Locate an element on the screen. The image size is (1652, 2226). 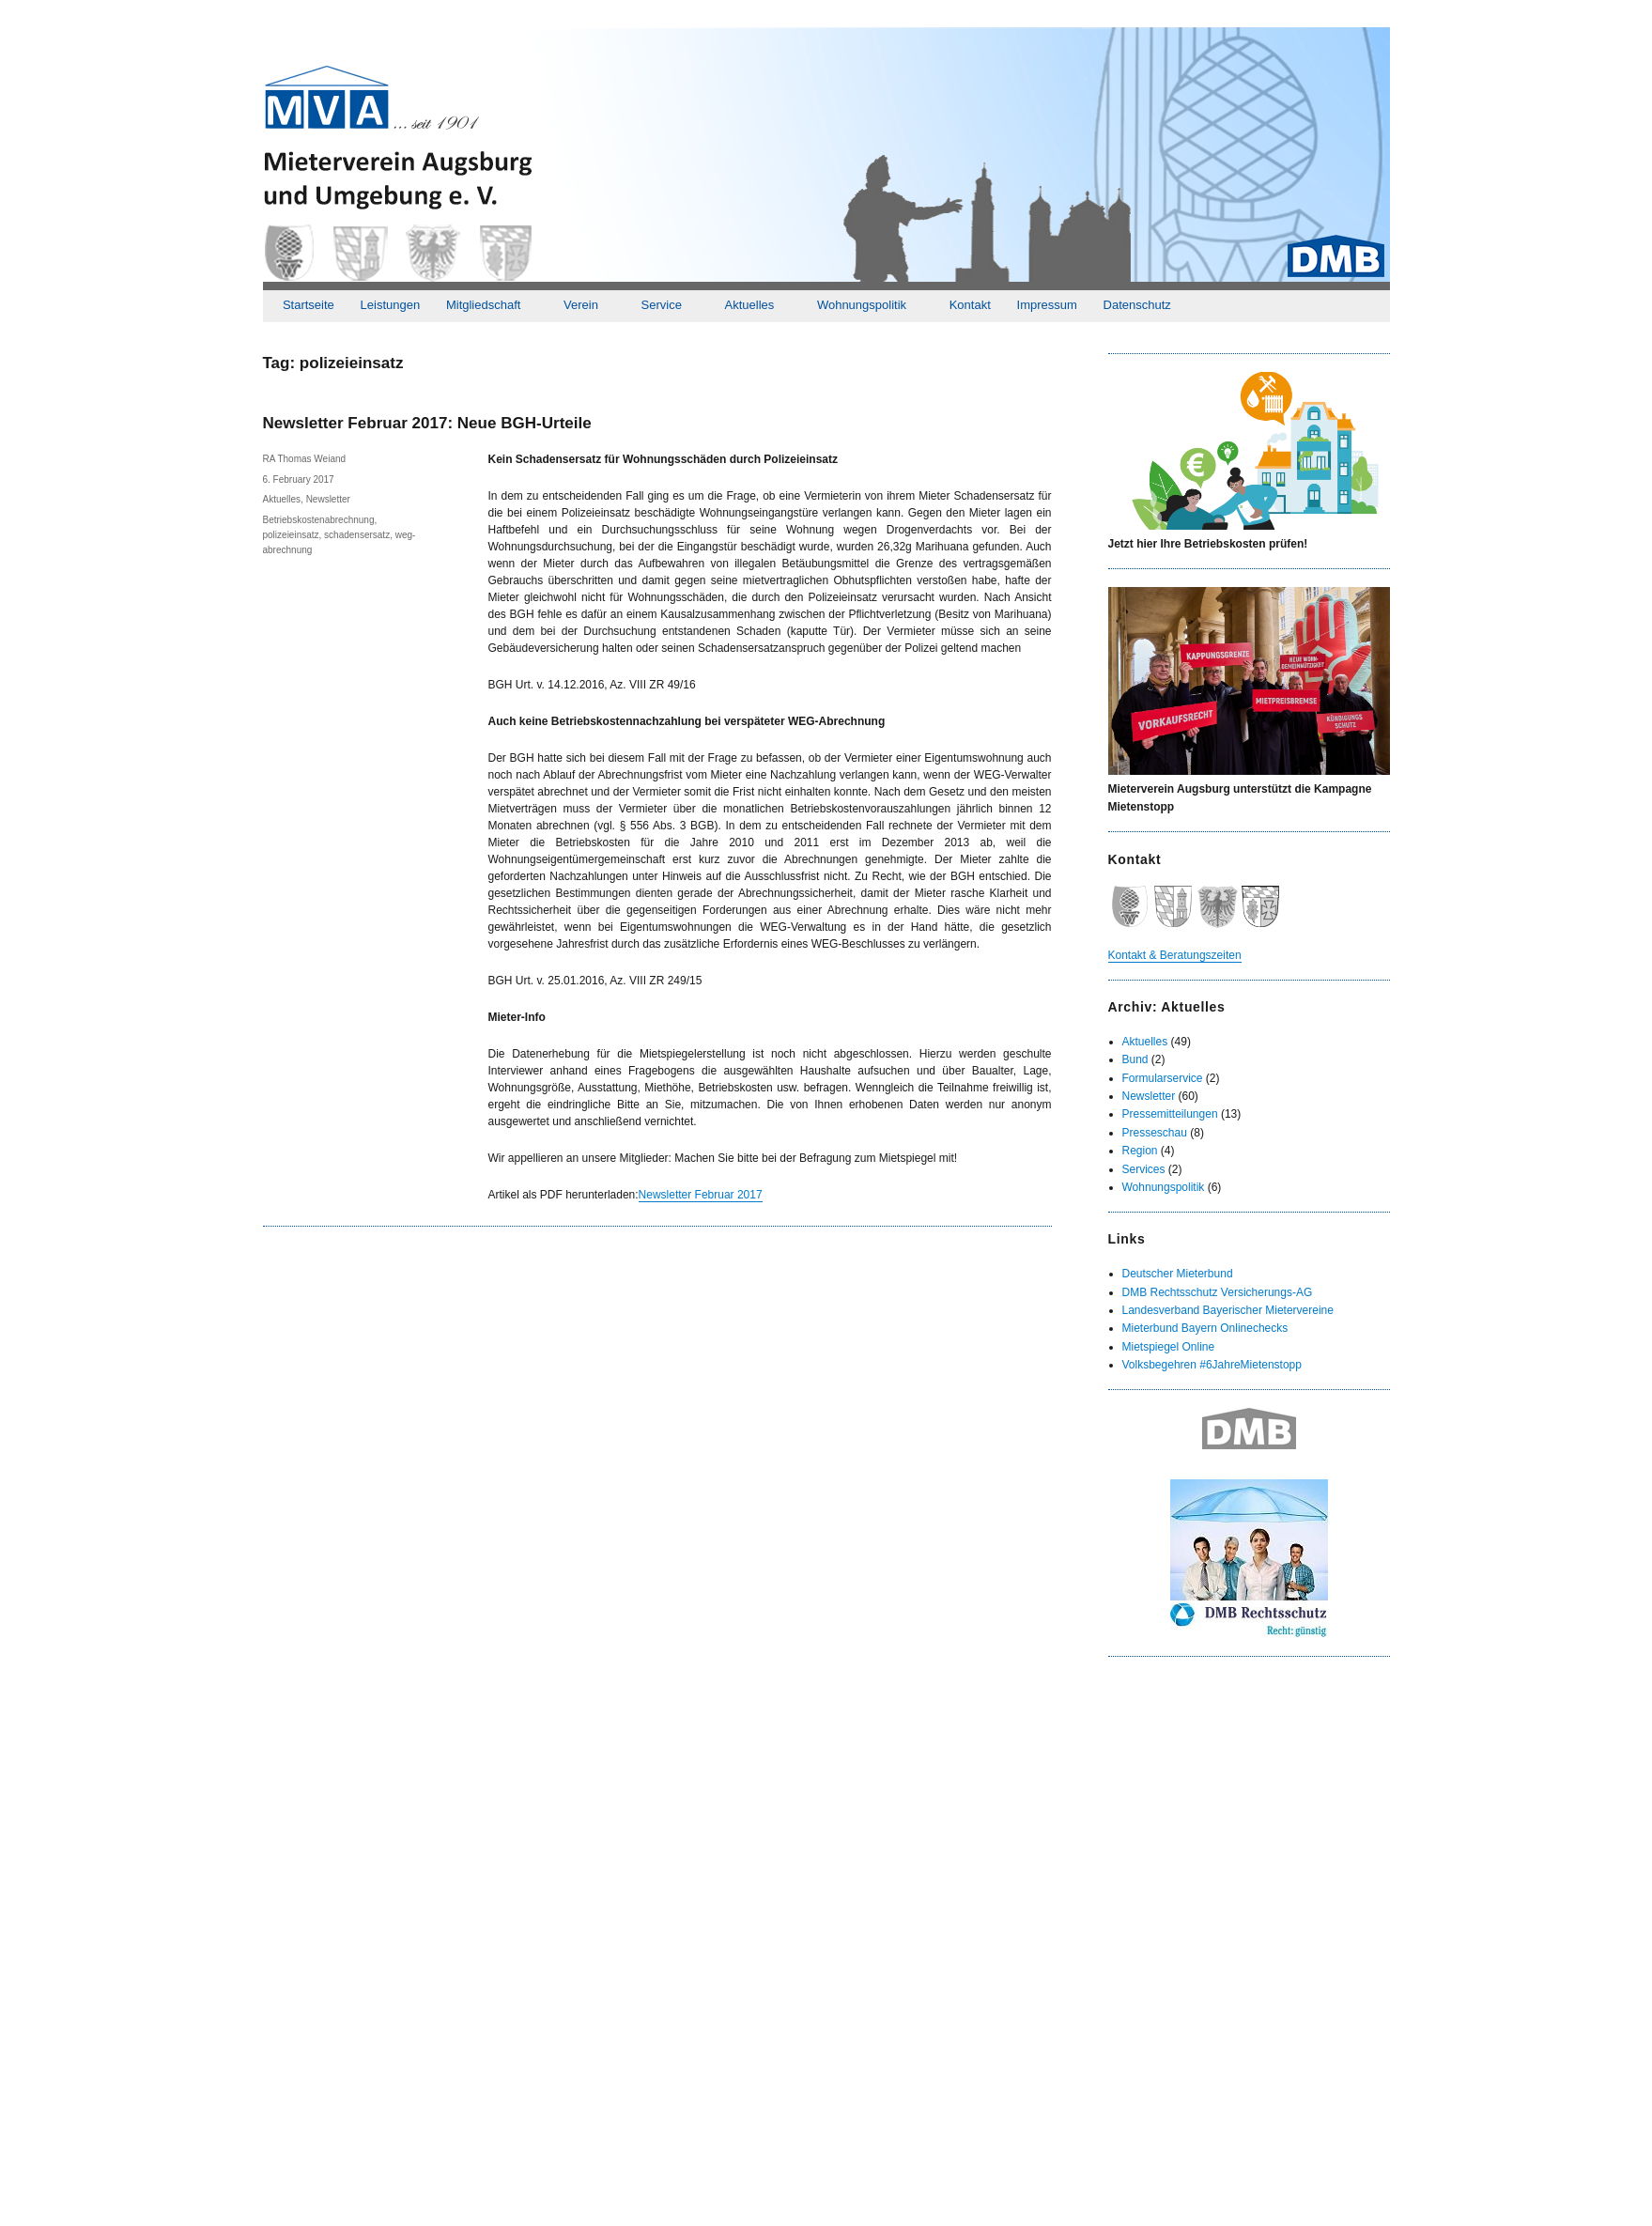
Newsletter Februar 2017: Neue BGH-Urteile is located at coordinates (427, 423).